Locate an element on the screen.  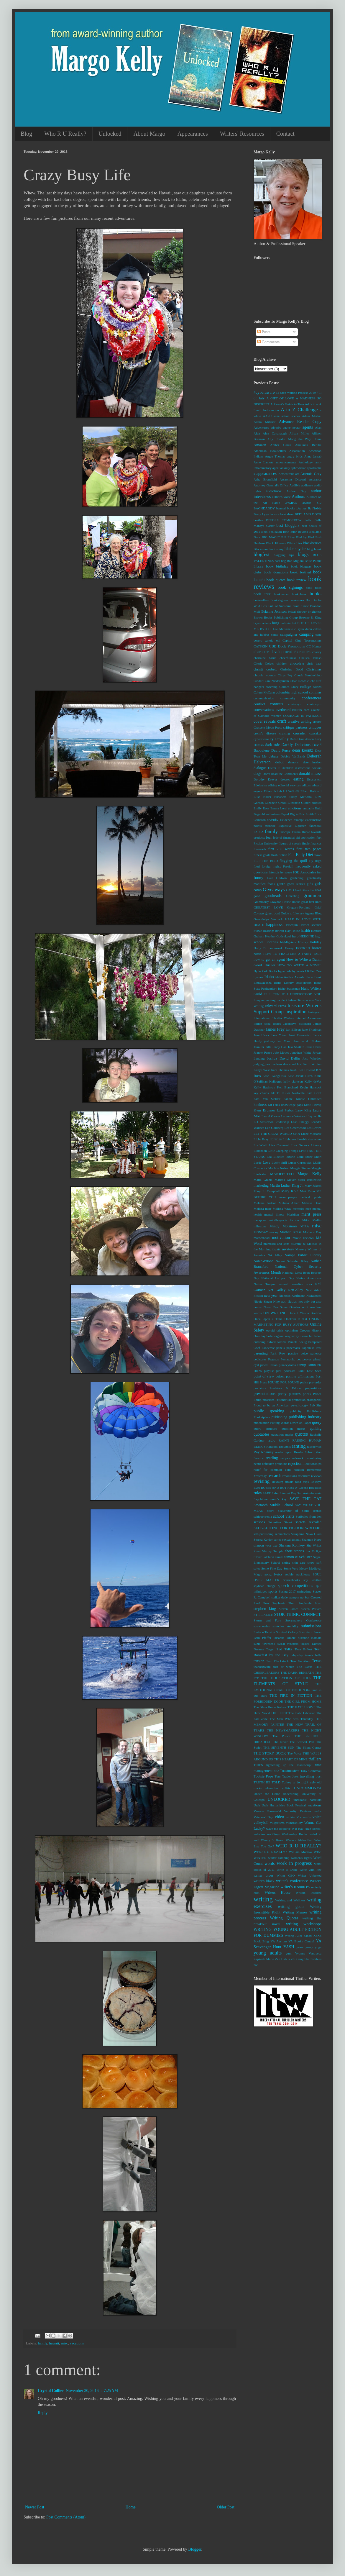
stupidity is located at coordinates (292, 1626).